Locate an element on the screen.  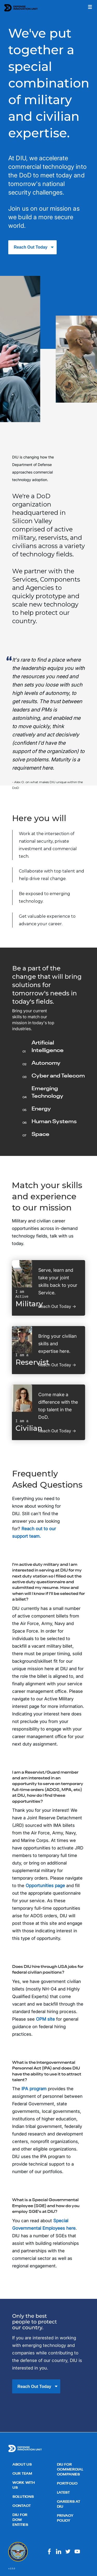
DIU for DoW Entities is located at coordinates (20, 2520).